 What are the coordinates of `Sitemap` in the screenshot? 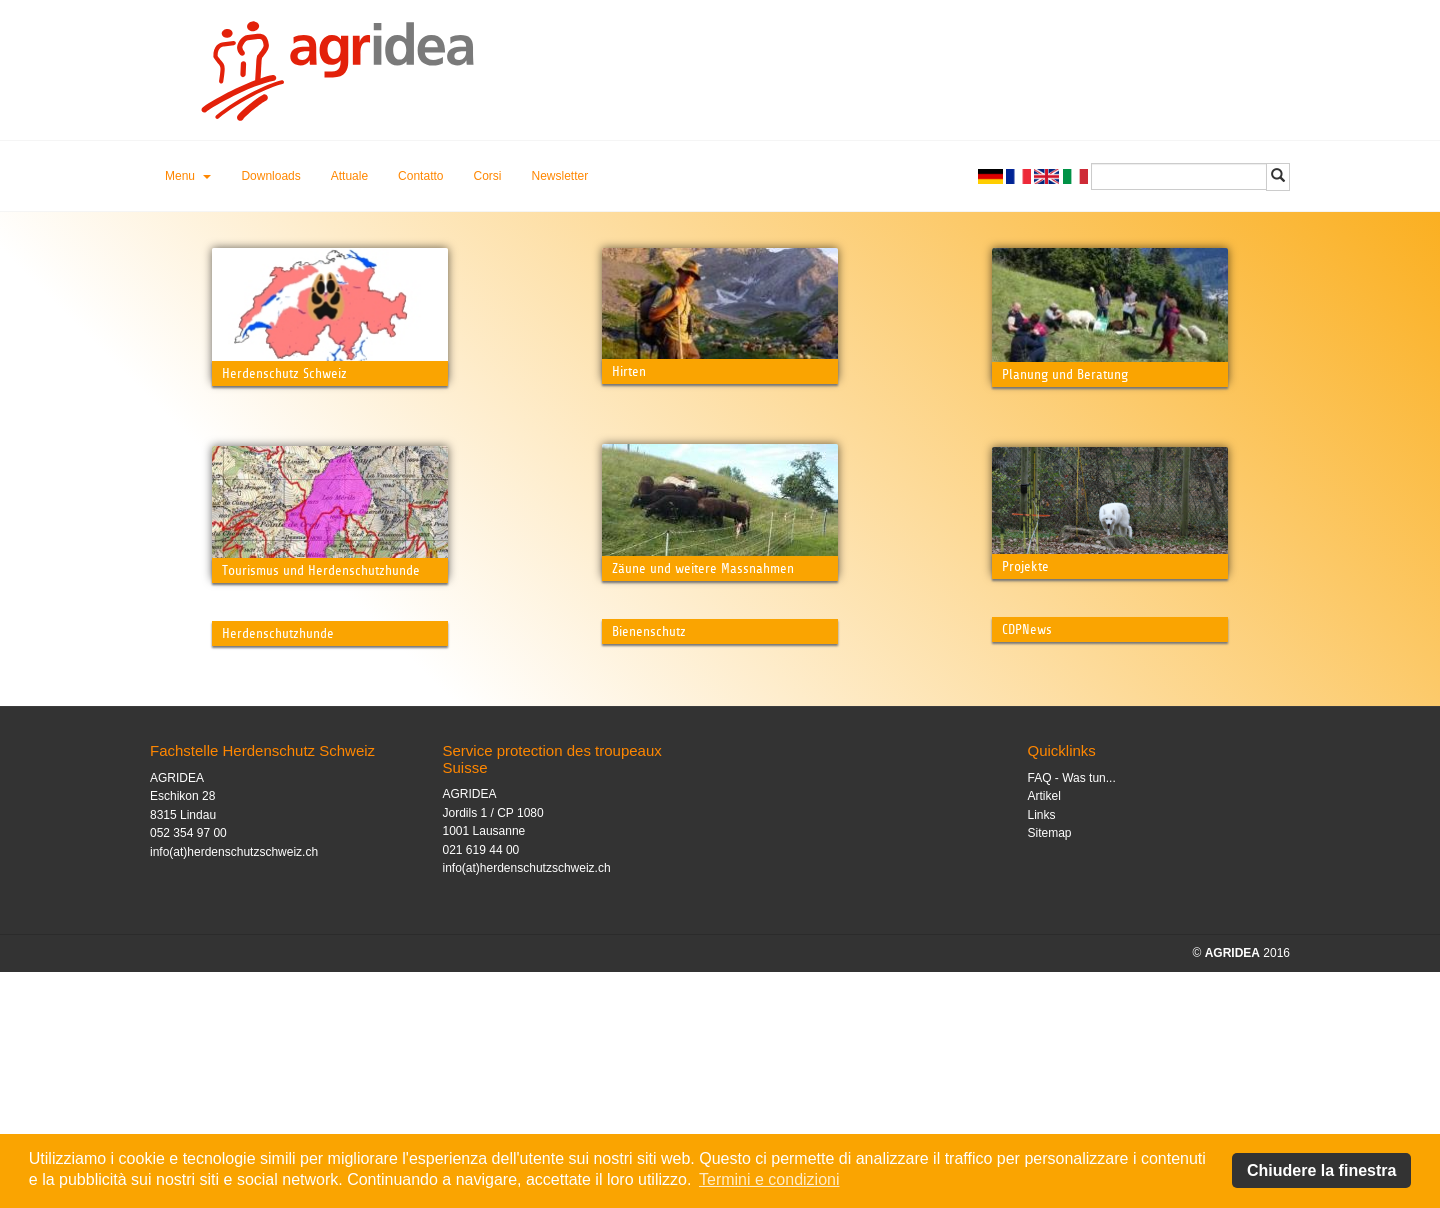 It's located at (1050, 1069).